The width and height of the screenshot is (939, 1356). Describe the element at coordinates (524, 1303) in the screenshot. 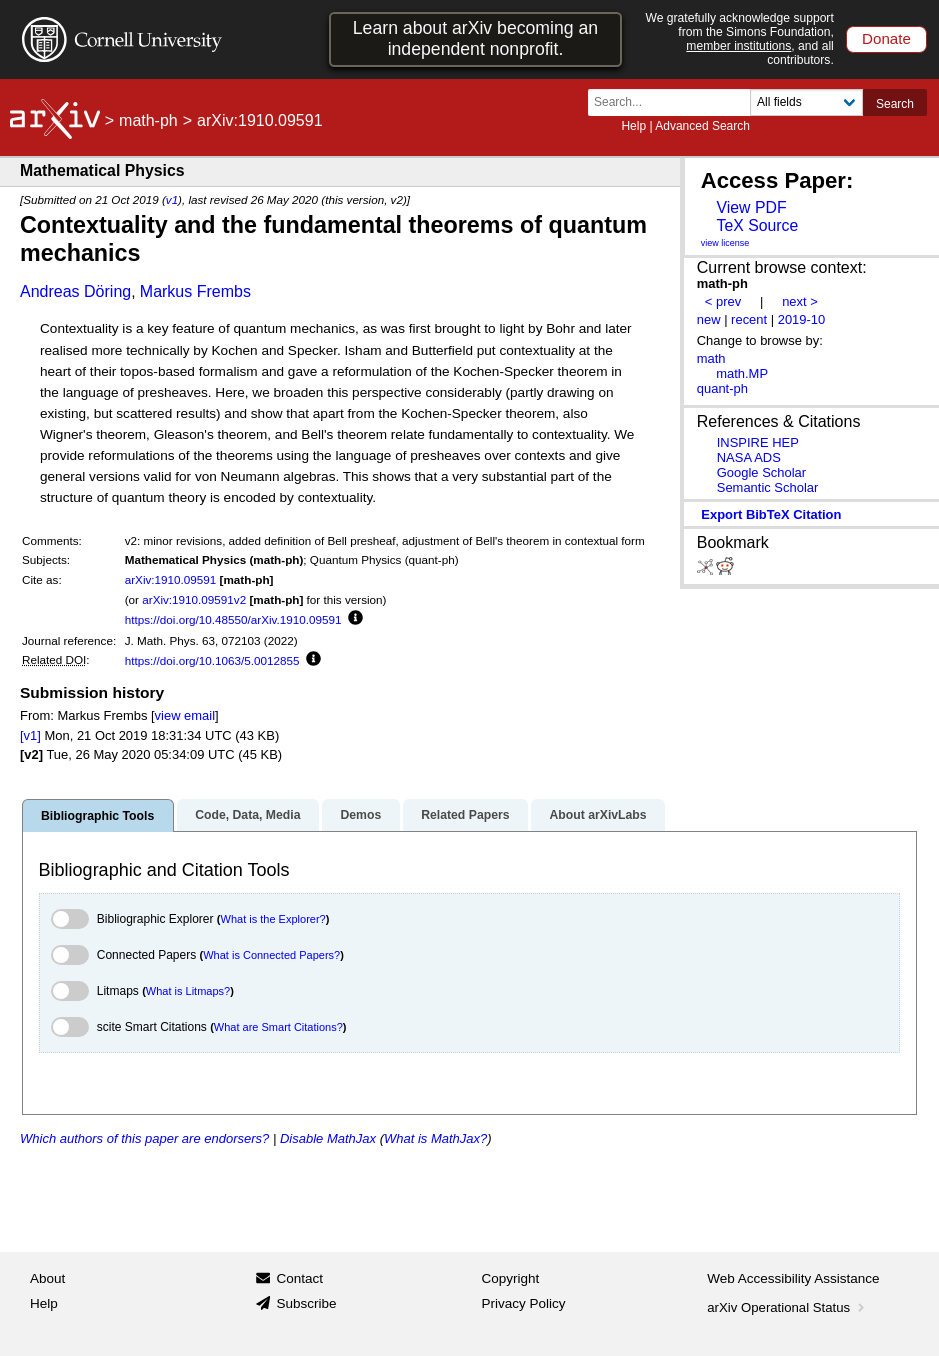

I see `Privacy Policy` at that location.